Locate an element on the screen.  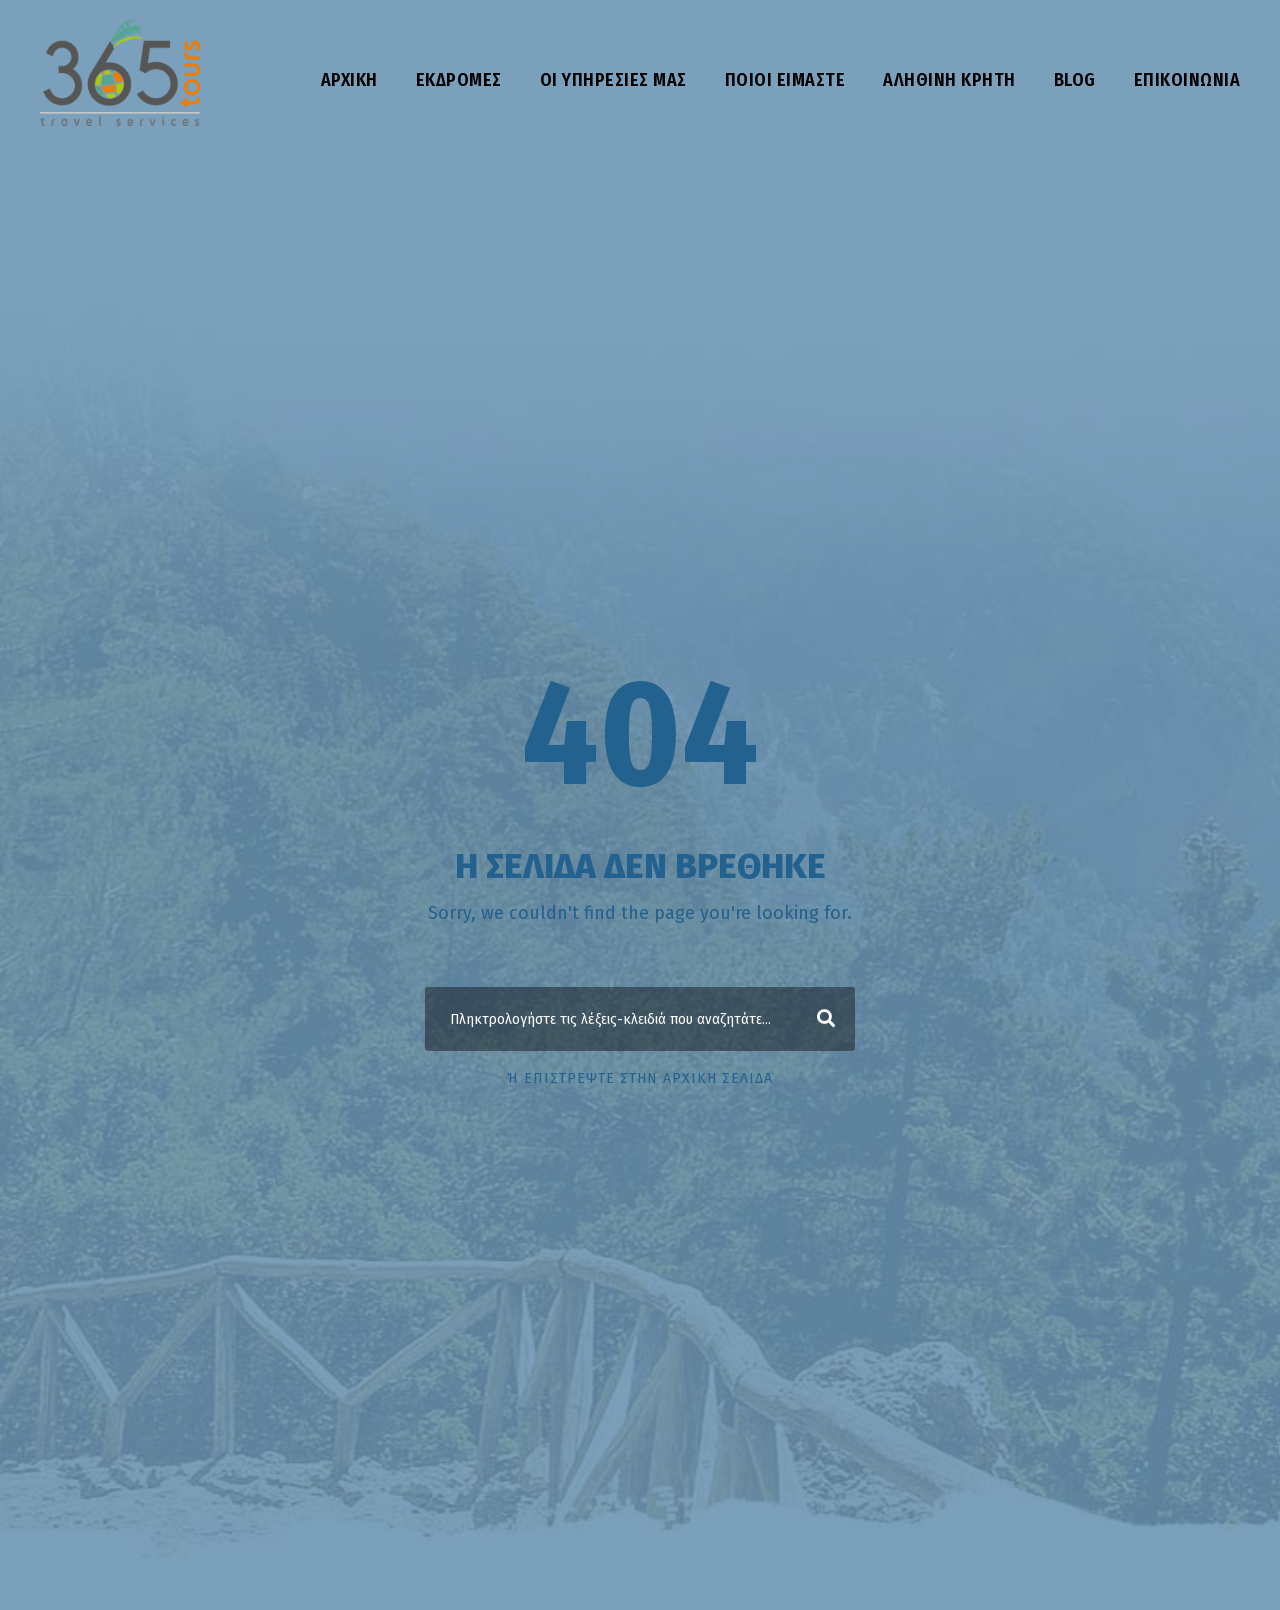
Εκδρομές is located at coordinates (459, 80).